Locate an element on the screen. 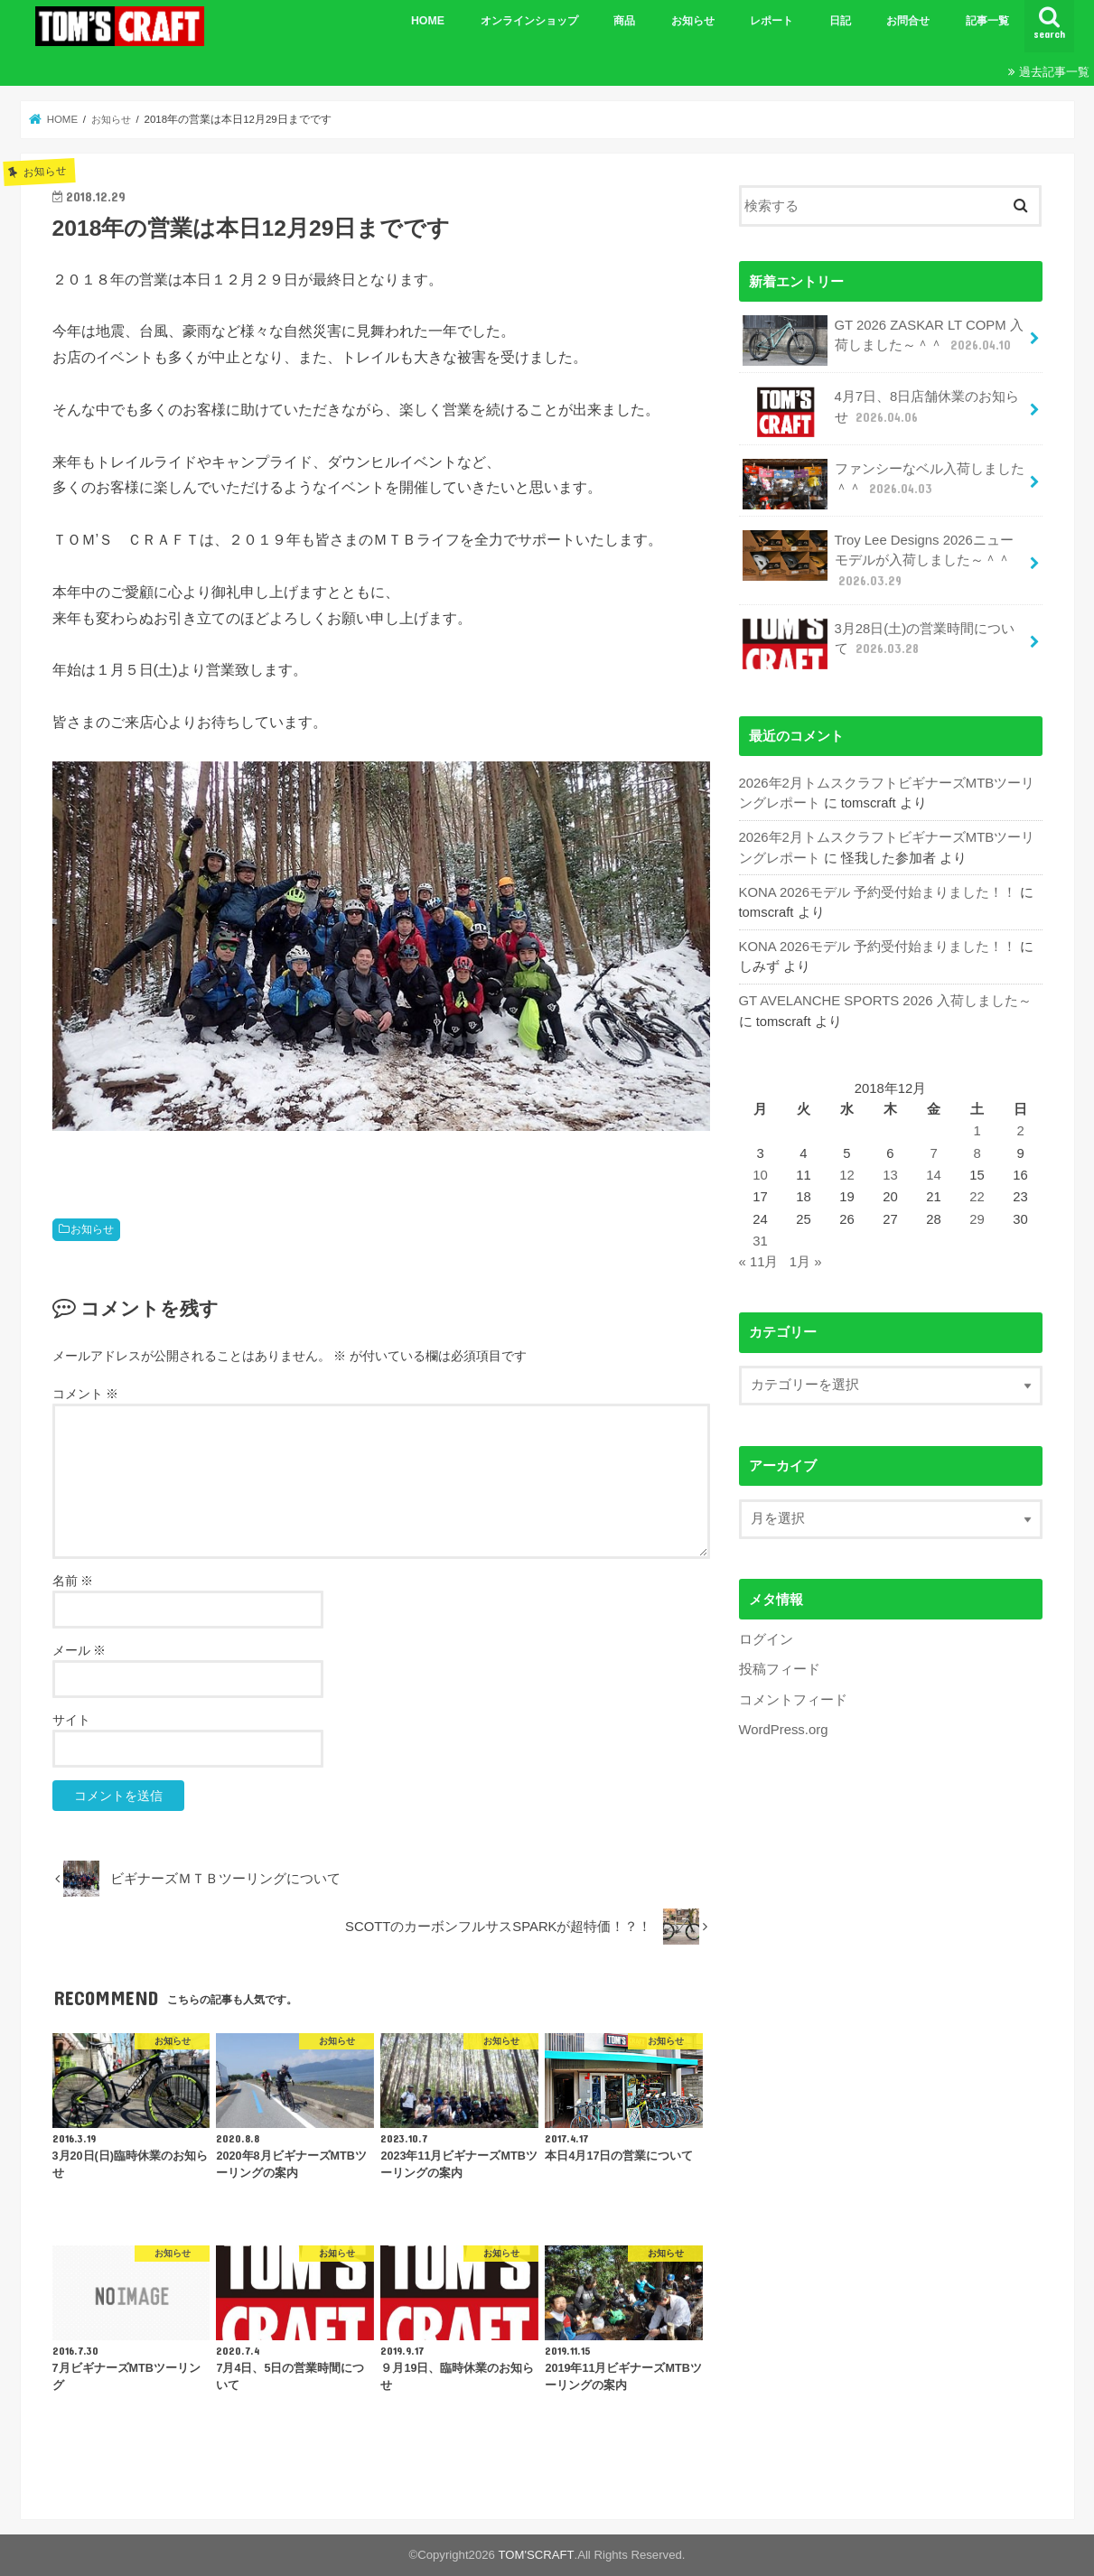  日記 is located at coordinates (840, 20).